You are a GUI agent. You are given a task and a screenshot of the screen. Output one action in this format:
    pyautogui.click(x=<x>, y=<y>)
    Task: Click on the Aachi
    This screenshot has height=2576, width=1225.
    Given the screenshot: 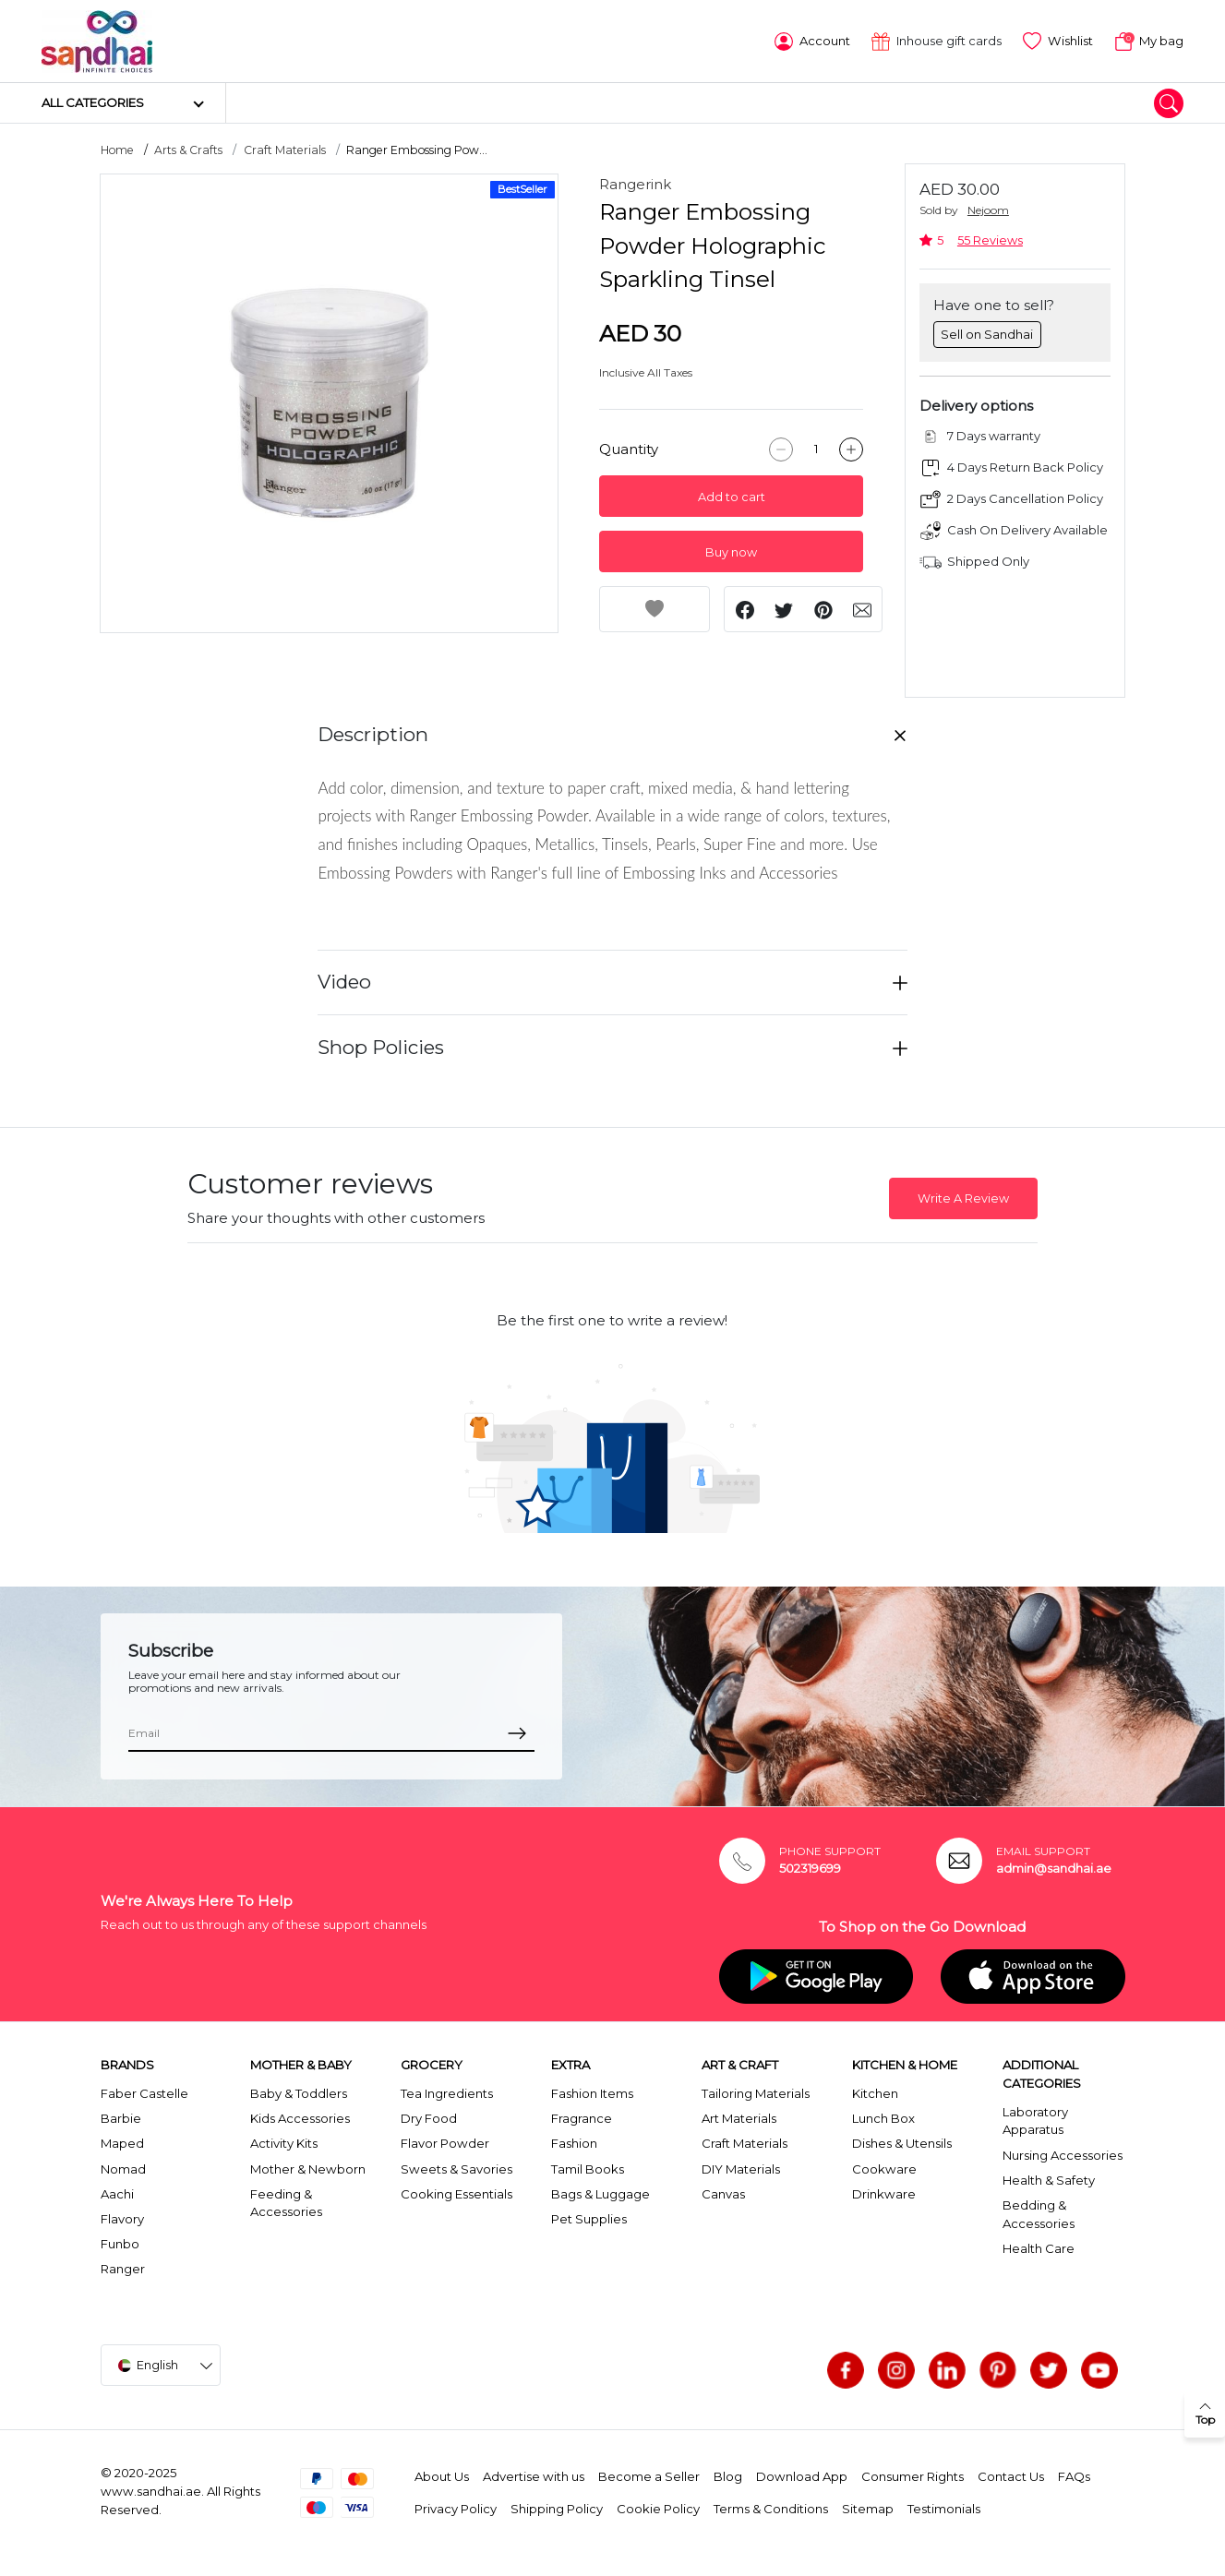 What is the action you would take?
    pyautogui.click(x=117, y=2193)
    